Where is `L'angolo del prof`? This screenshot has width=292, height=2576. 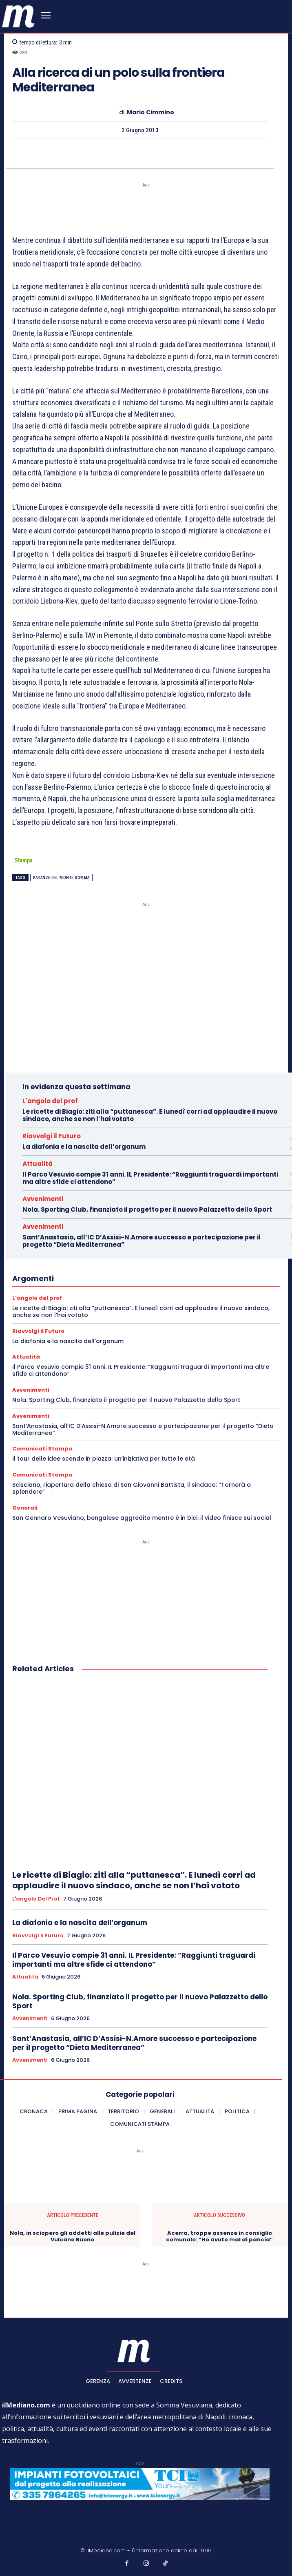 L'angolo del prof is located at coordinates (50, 1101).